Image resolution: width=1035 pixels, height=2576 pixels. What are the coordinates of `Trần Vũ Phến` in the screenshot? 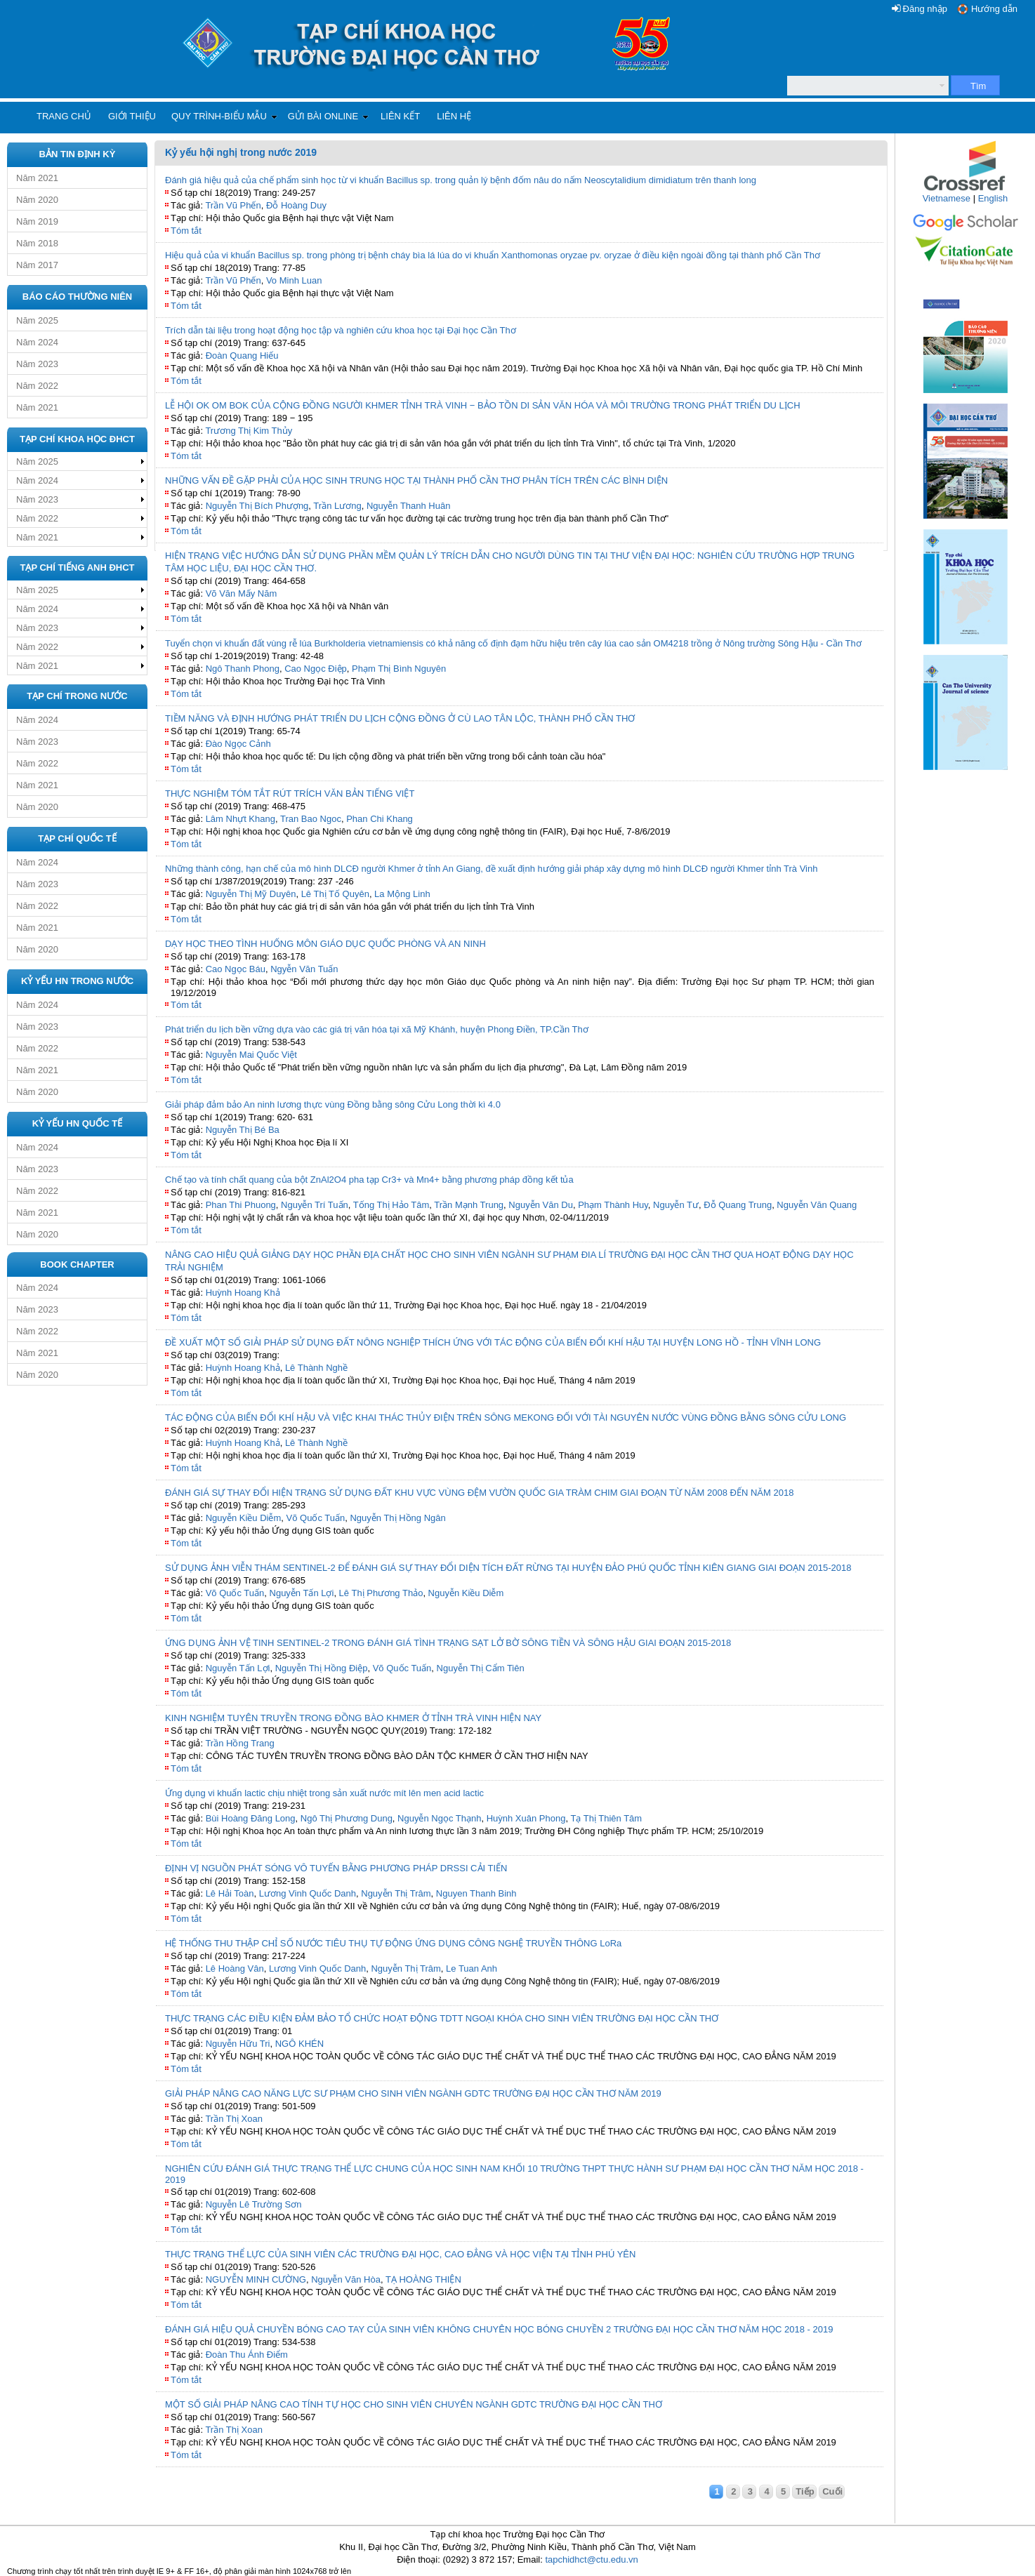 It's located at (233, 205).